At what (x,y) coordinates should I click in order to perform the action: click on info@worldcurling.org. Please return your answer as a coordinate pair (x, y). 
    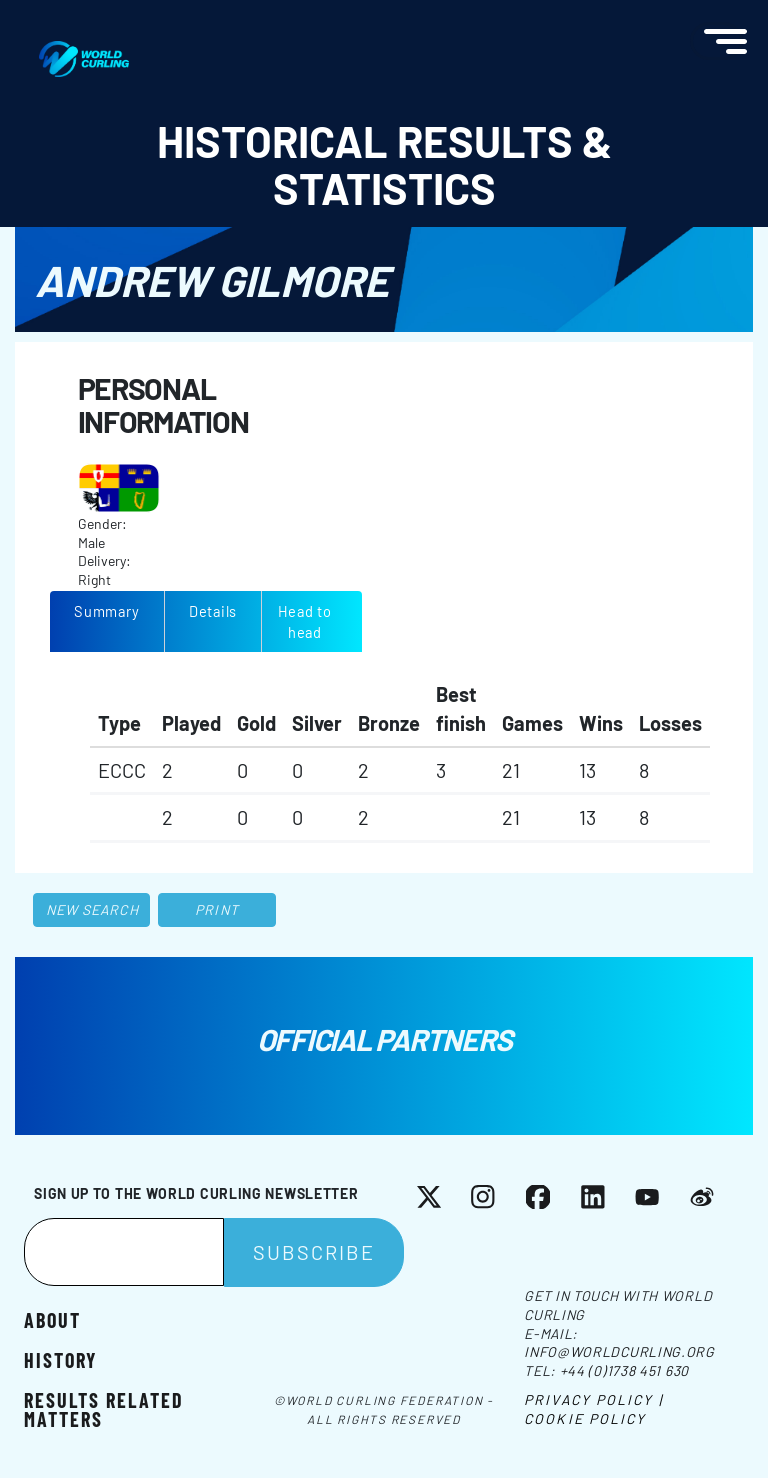
    Looking at the image, I should click on (619, 1351).